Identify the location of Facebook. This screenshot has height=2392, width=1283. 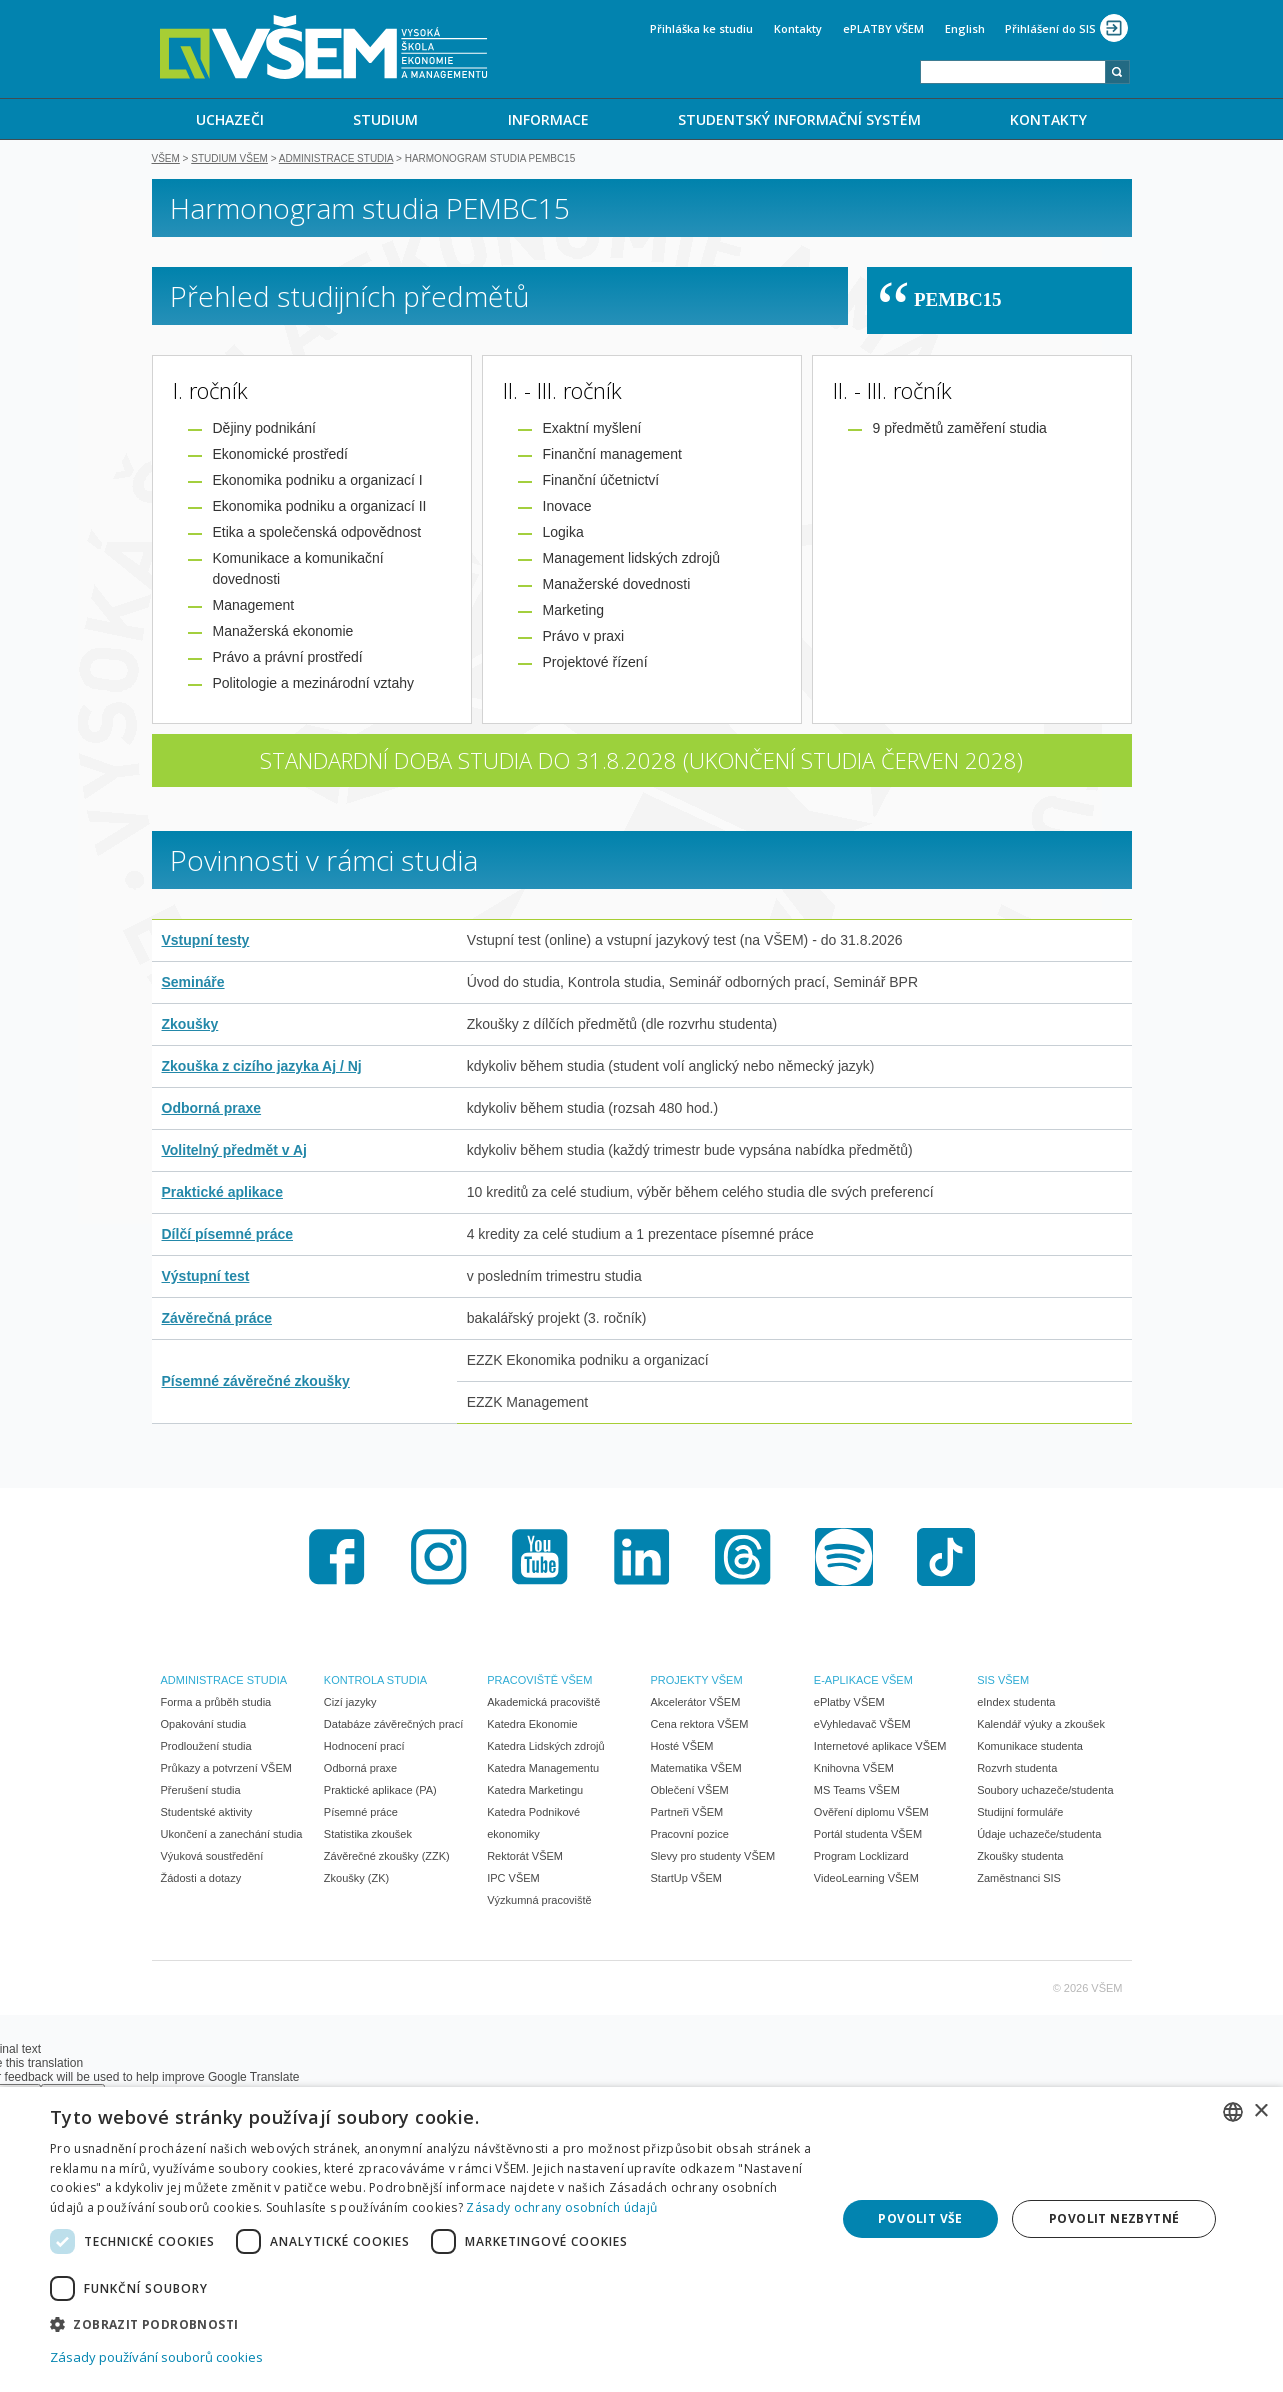
(337, 1559).